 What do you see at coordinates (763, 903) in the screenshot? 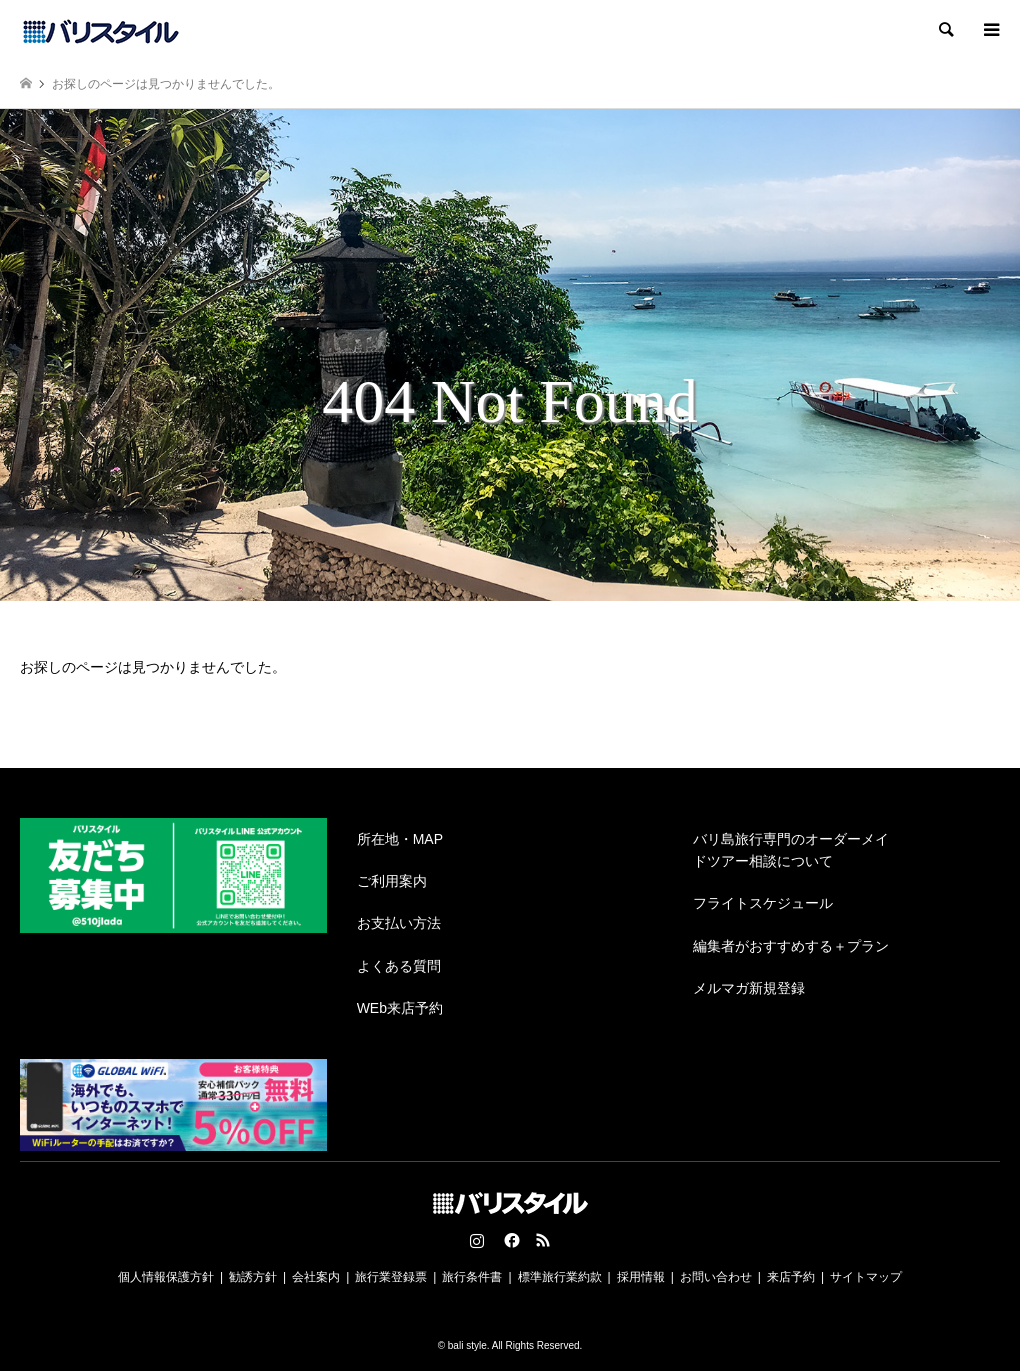
I see `フライトスケジュール` at bounding box center [763, 903].